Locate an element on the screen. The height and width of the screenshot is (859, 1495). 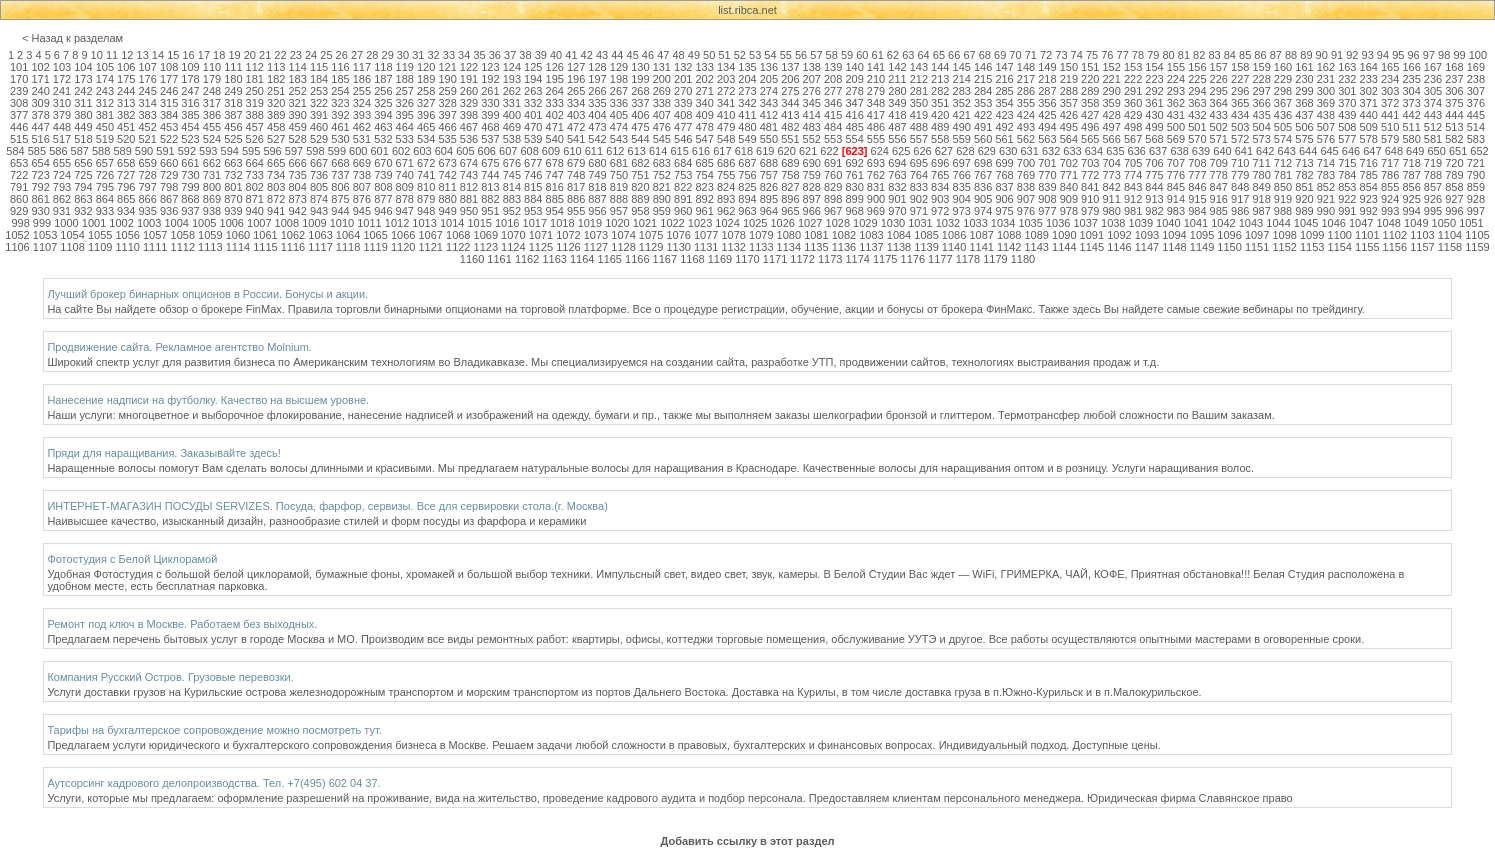
723 is located at coordinates (40, 175).